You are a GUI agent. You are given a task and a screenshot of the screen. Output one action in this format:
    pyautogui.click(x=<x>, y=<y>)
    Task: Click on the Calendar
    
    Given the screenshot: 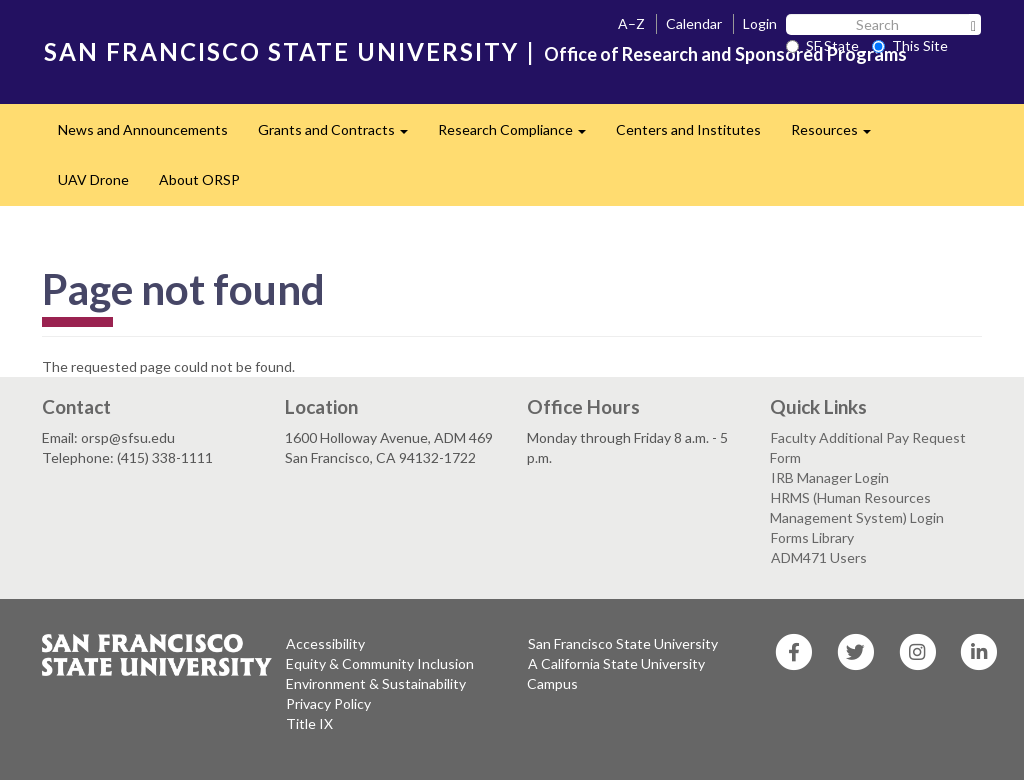 What is the action you would take?
    pyautogui.click(x=694, y=23)
    